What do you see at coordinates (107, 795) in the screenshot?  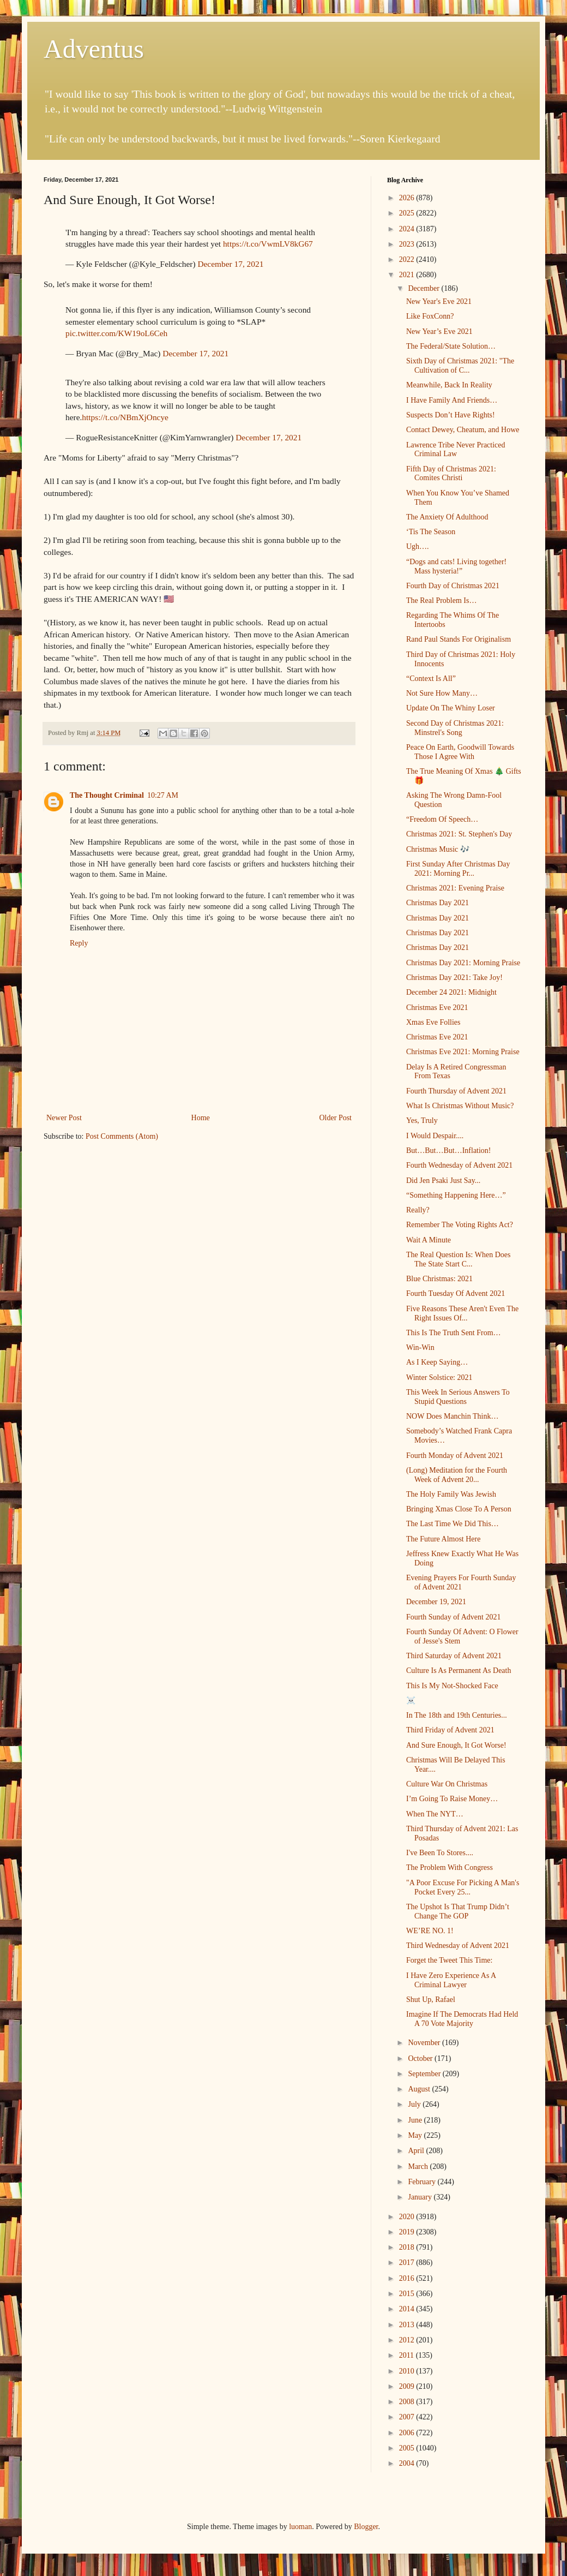 I see `The Thought Criminal` at bounding box center [107, 795].